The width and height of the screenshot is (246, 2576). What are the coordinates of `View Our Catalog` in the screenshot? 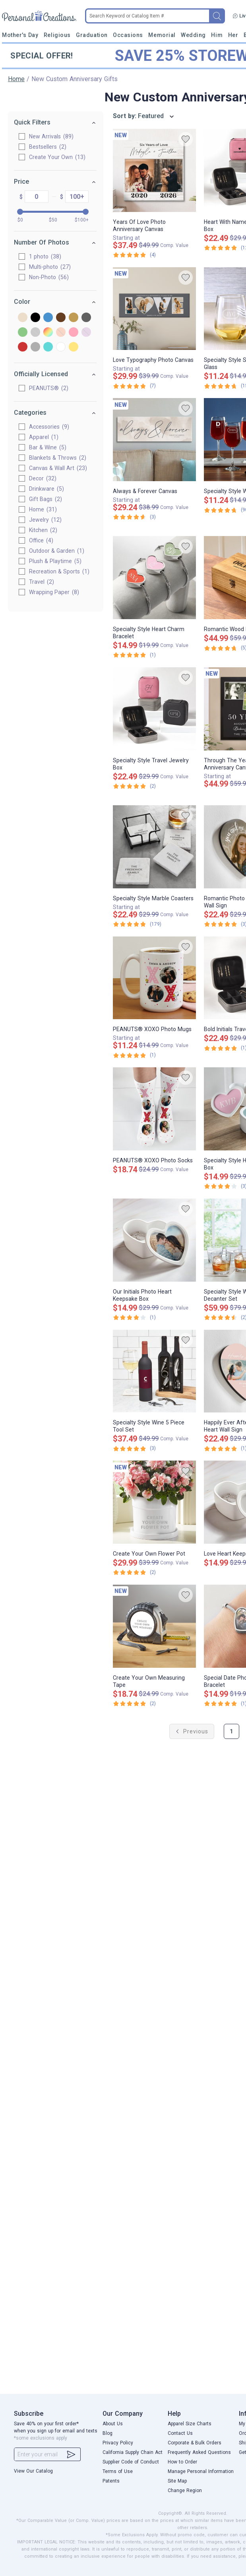 It's located at (33, 2471).